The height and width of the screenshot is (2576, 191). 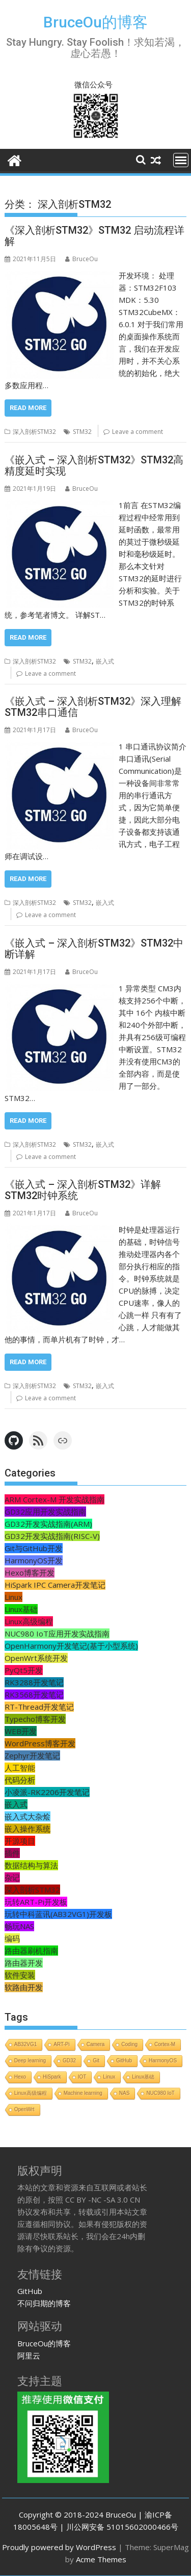 I want to click on Hexo博客开发, so click(x=29, y=1572).